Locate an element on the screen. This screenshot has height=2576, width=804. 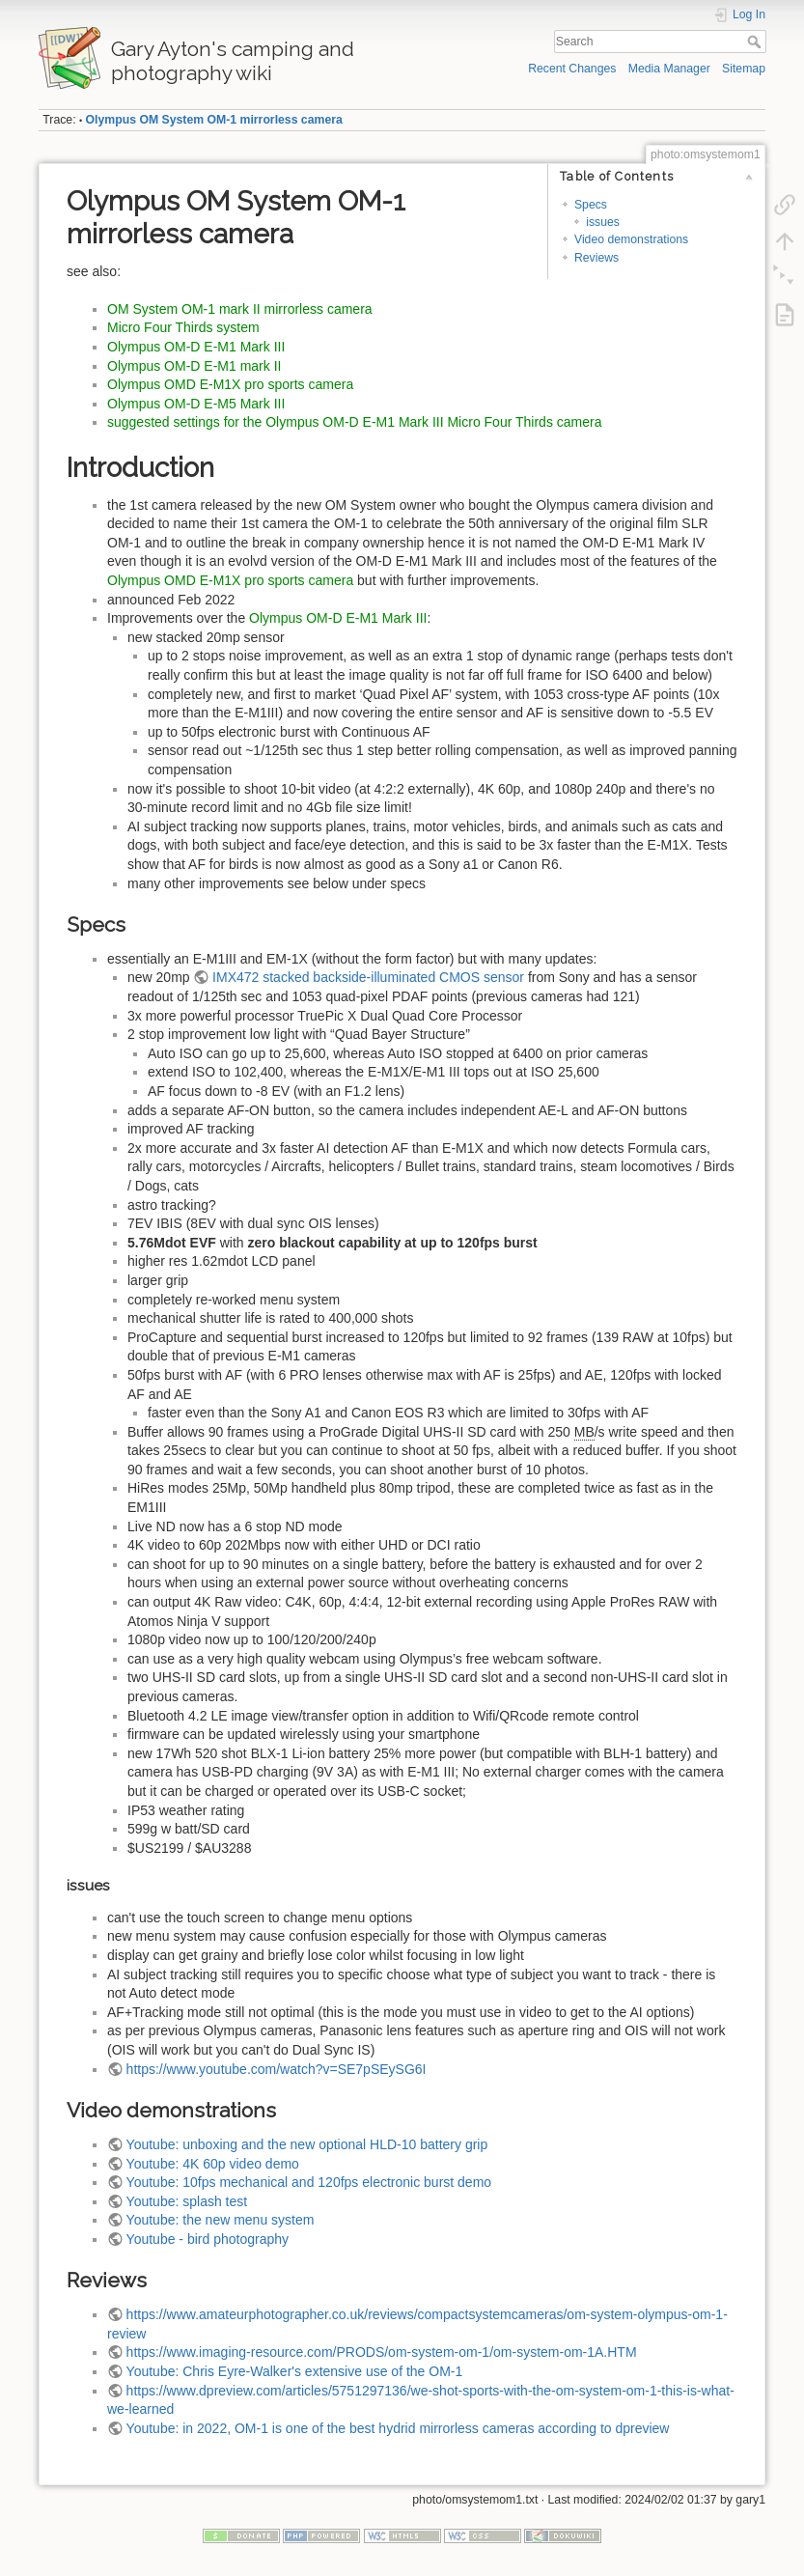
Olympus OM-D E-M1 mark II is located at coordinates (194, 366).